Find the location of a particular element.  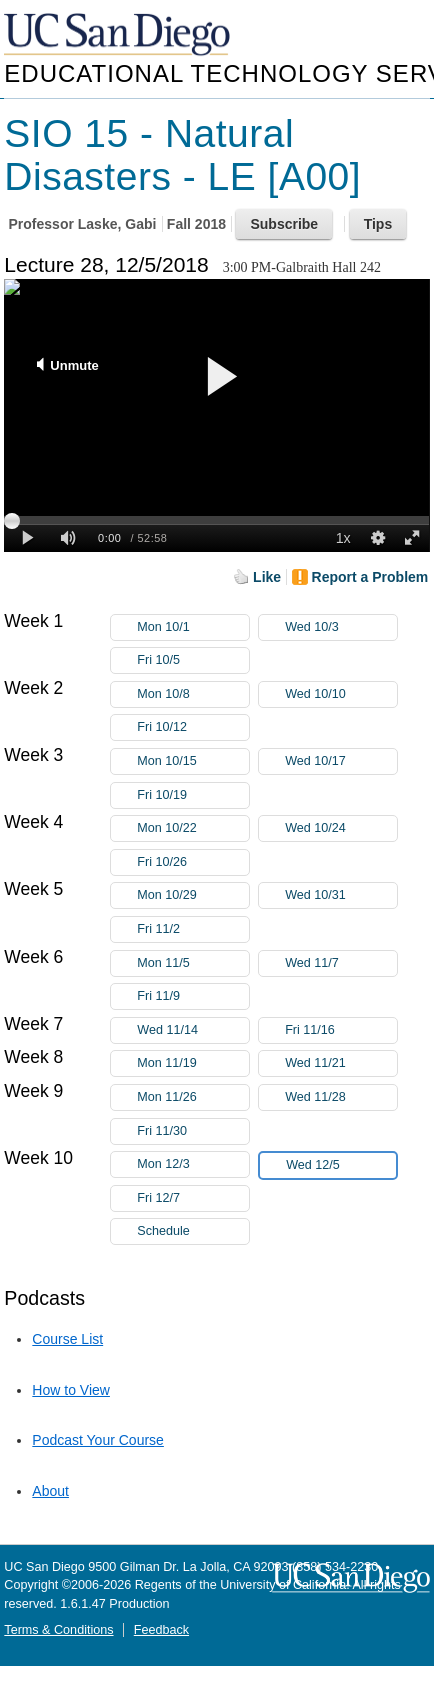

Fri 10/19 is located at coordinates (193, 795).